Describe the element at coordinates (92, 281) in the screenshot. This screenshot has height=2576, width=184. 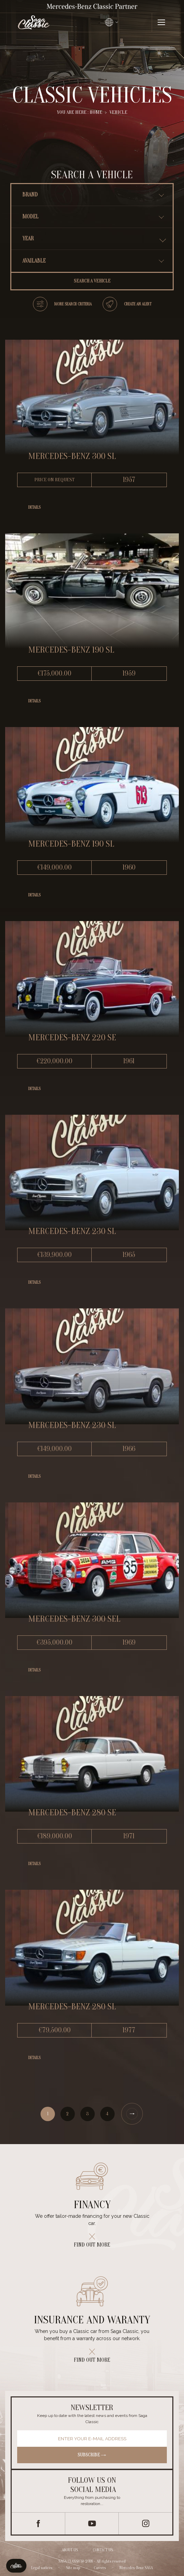
I see `Search a vehicle` at that location.